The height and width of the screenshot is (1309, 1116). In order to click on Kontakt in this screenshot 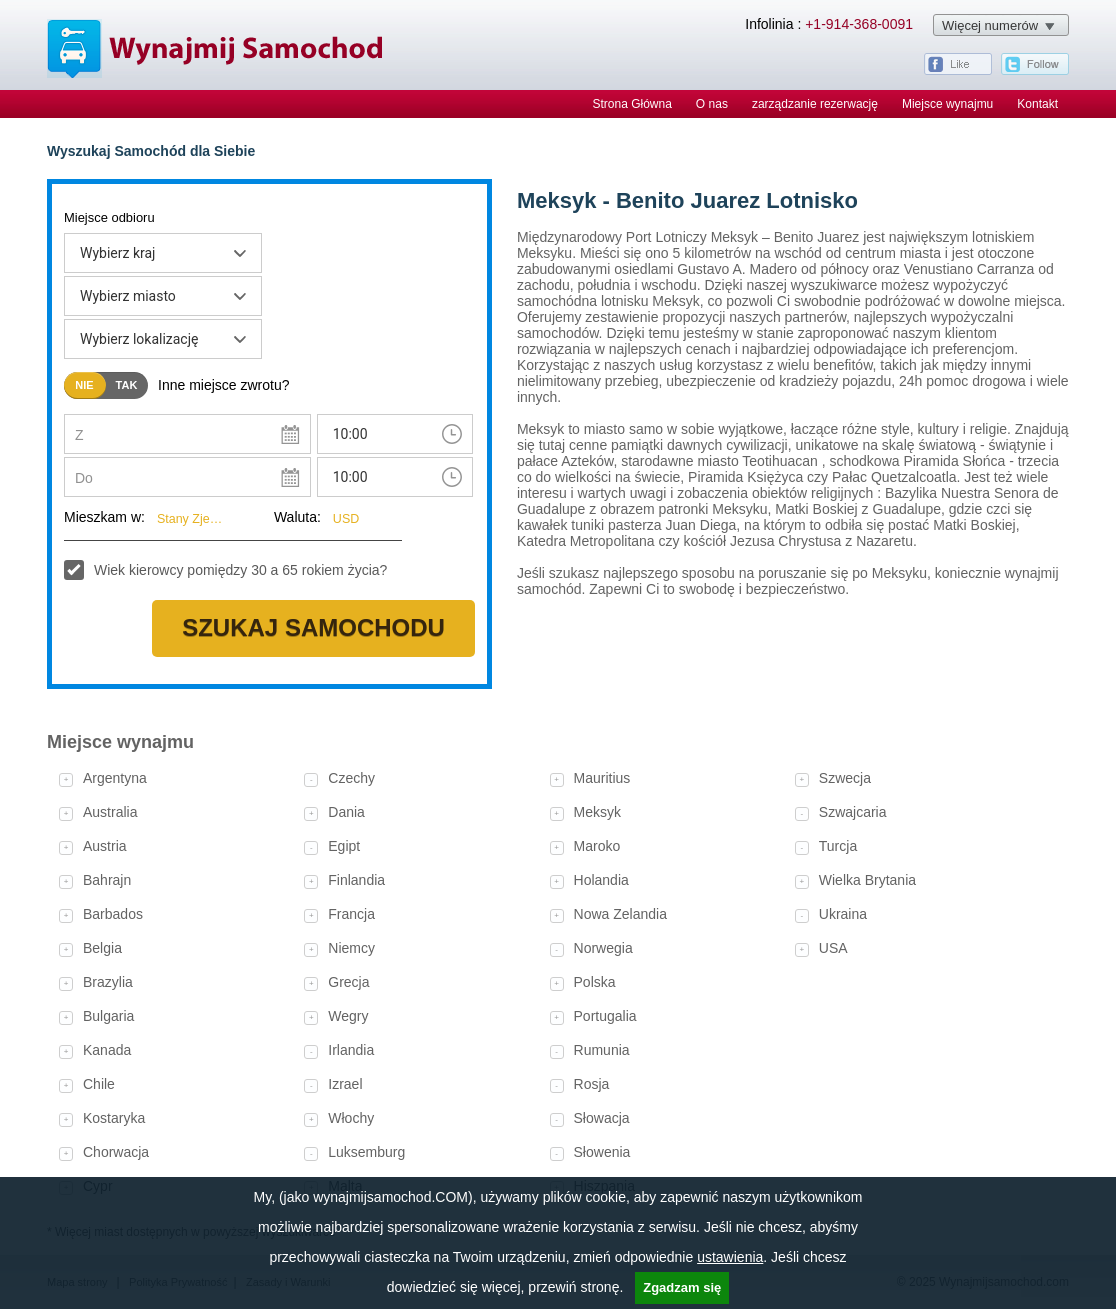, I will do `click(1037, 104)`.